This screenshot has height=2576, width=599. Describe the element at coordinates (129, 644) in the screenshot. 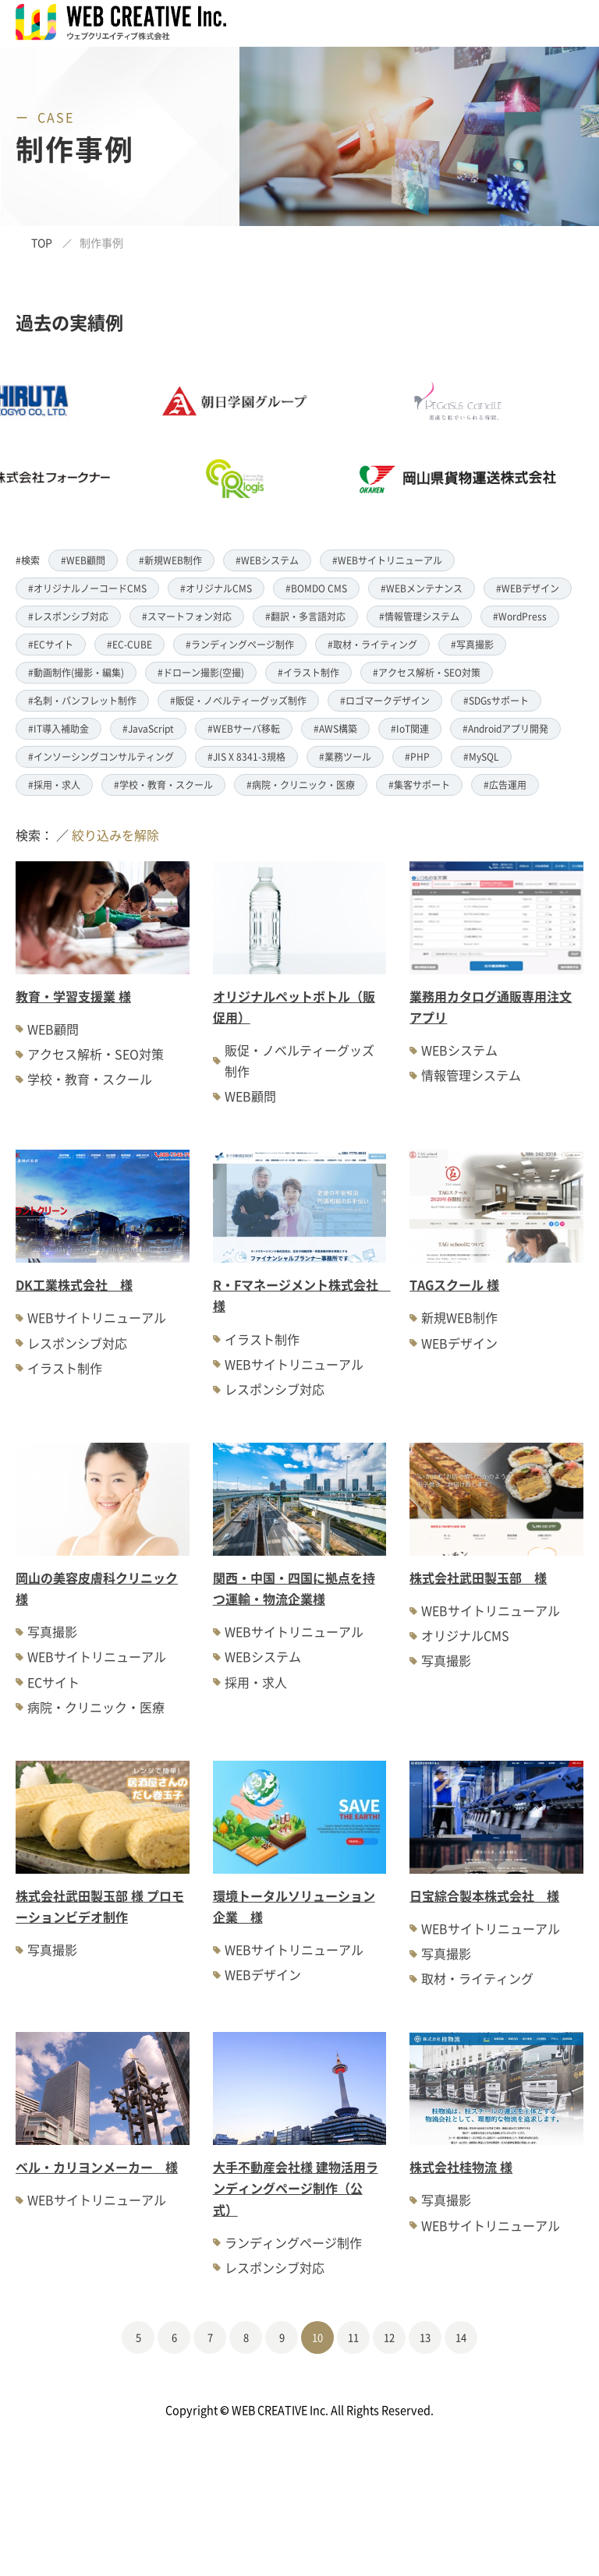

I see `#EC-CUBE` at that location.